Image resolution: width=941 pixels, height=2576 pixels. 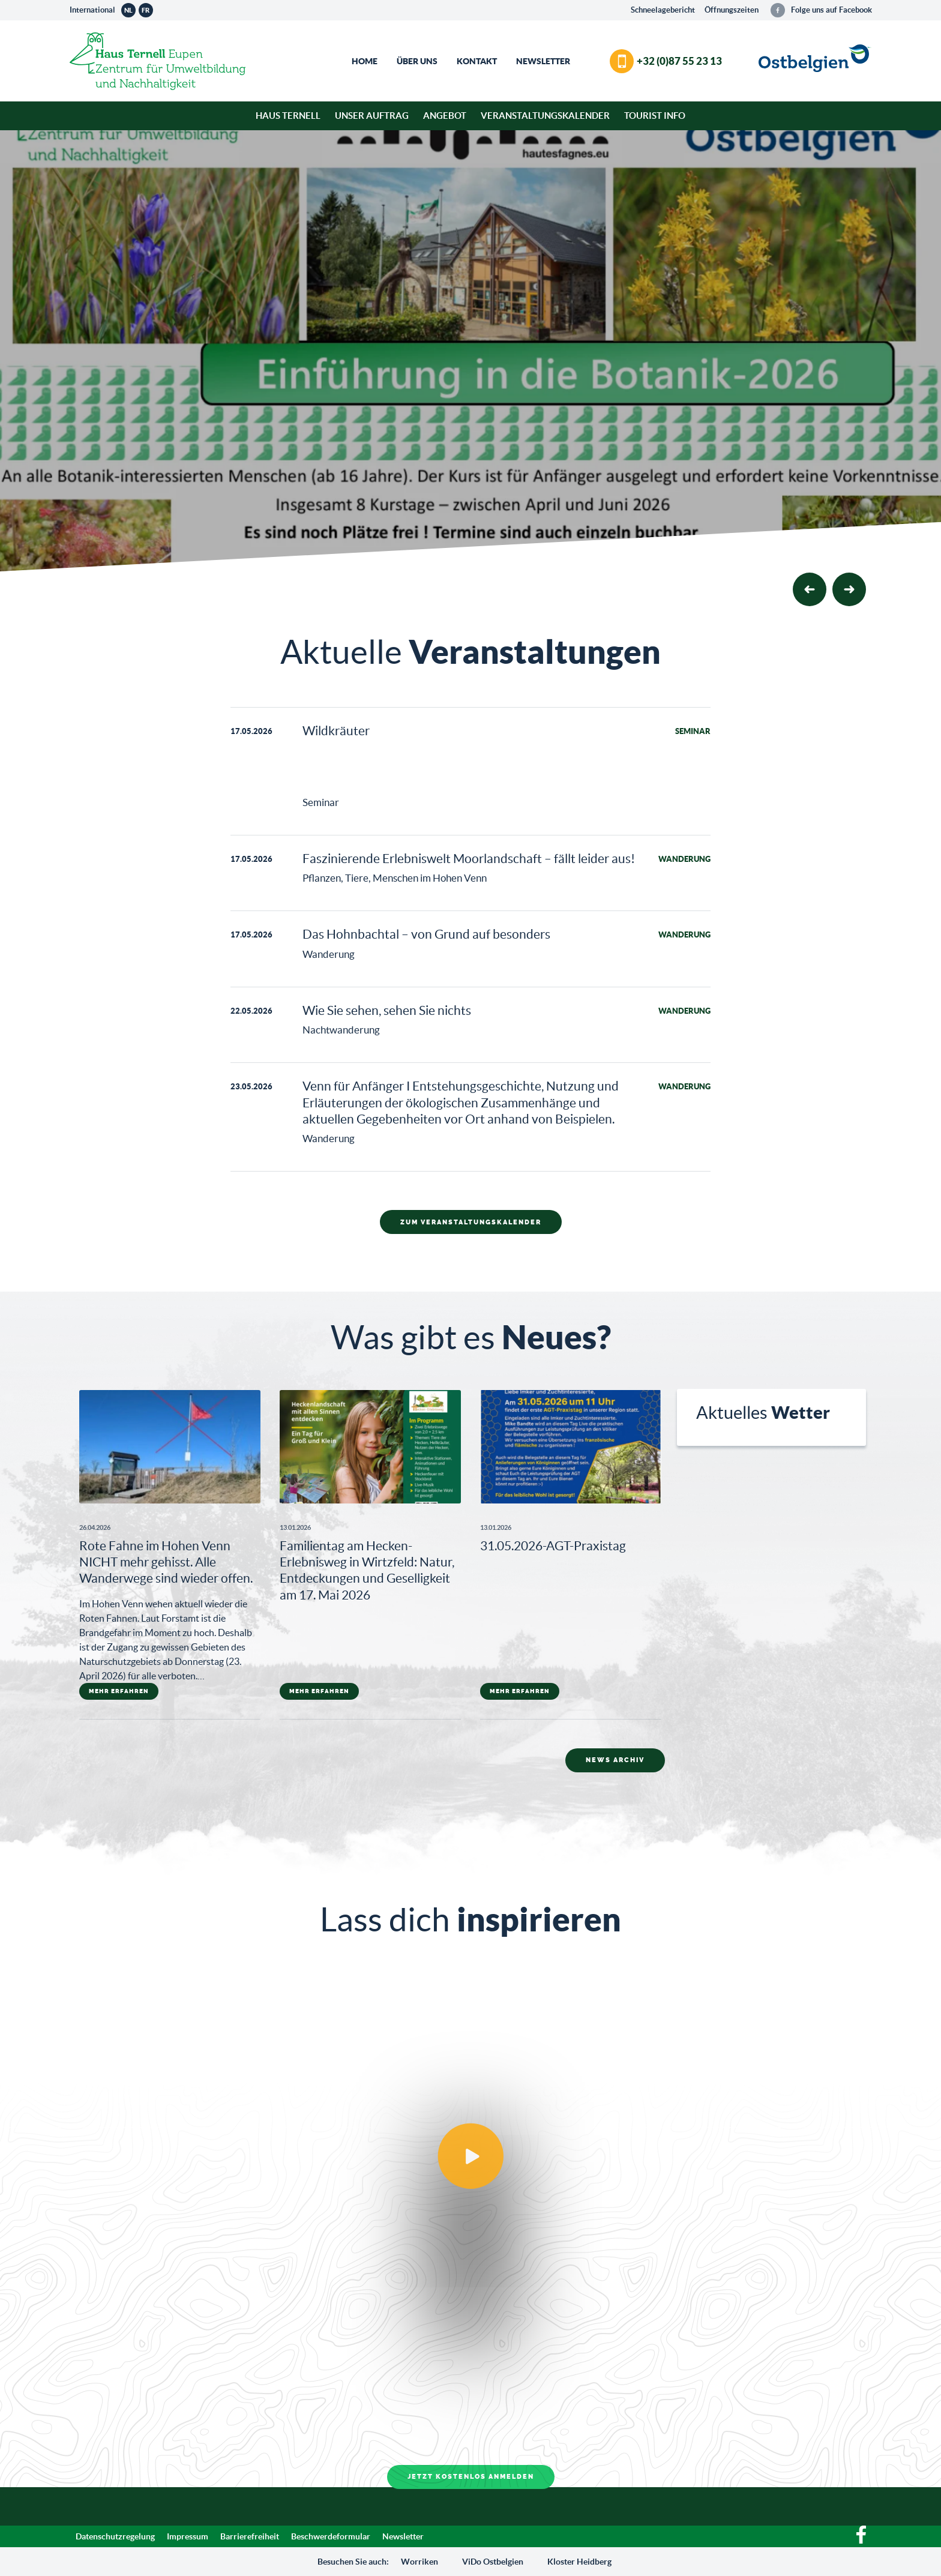 What do you see at coordinates (470, 1222) in the screenshot?
I see `Zum Veranstaltungskalender` at bounding box center [470, 1222].